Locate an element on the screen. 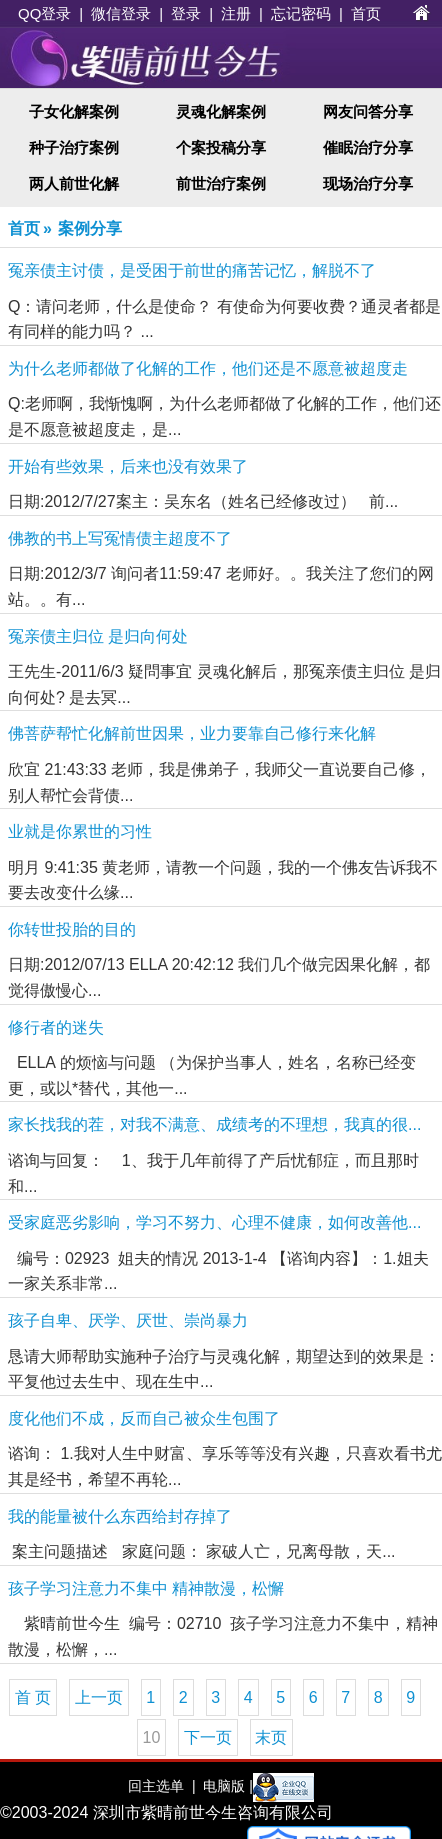 This screenshot has height=1839, width=442. 孩子学习注意力不集中 精神散漫，松懈 is located at coordinates (146, 1588).